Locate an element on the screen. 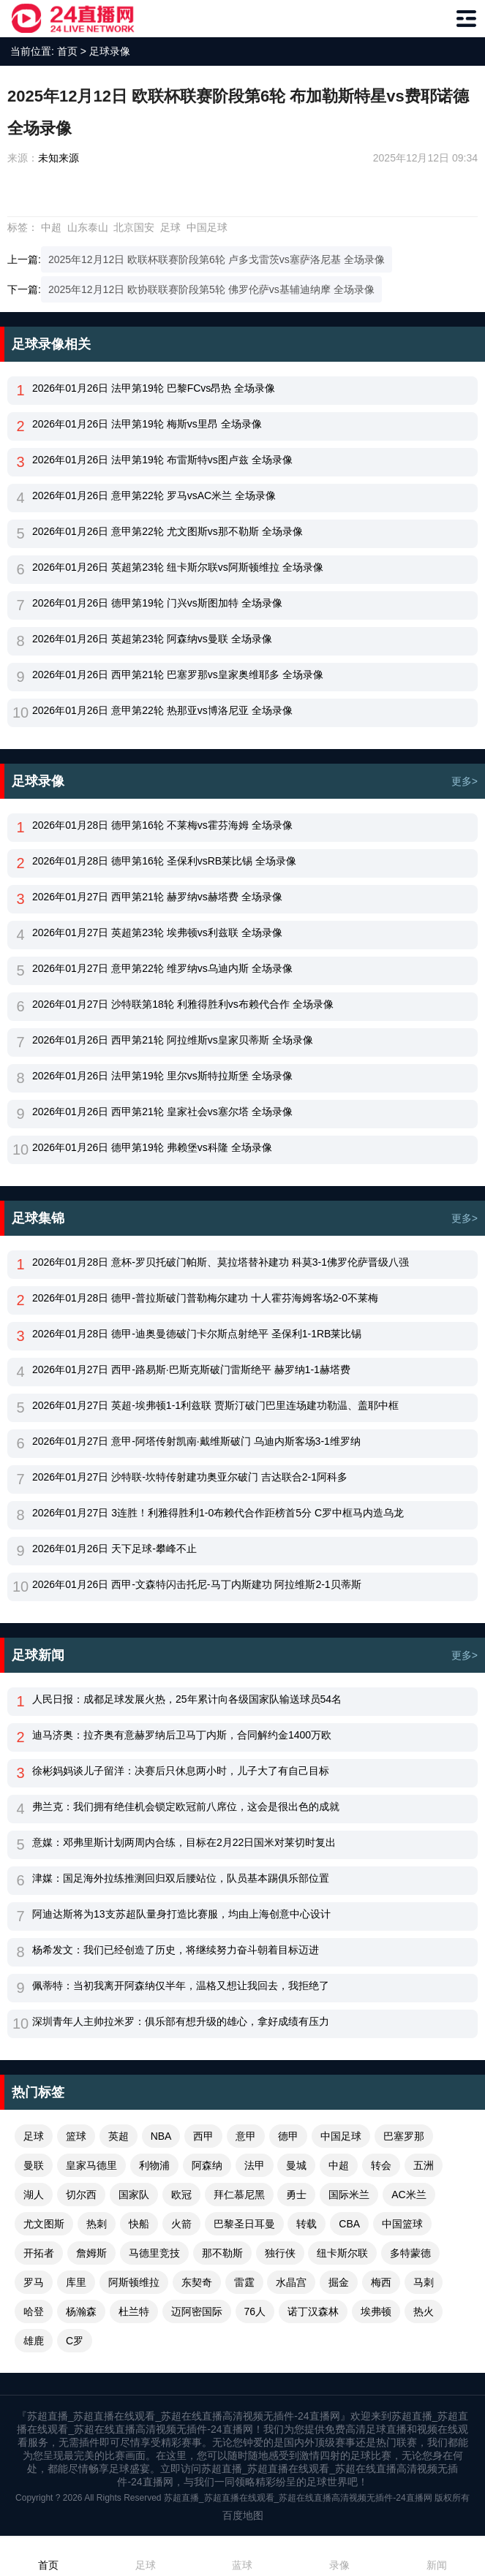  掘金 is located at coordinates (338, 2282).